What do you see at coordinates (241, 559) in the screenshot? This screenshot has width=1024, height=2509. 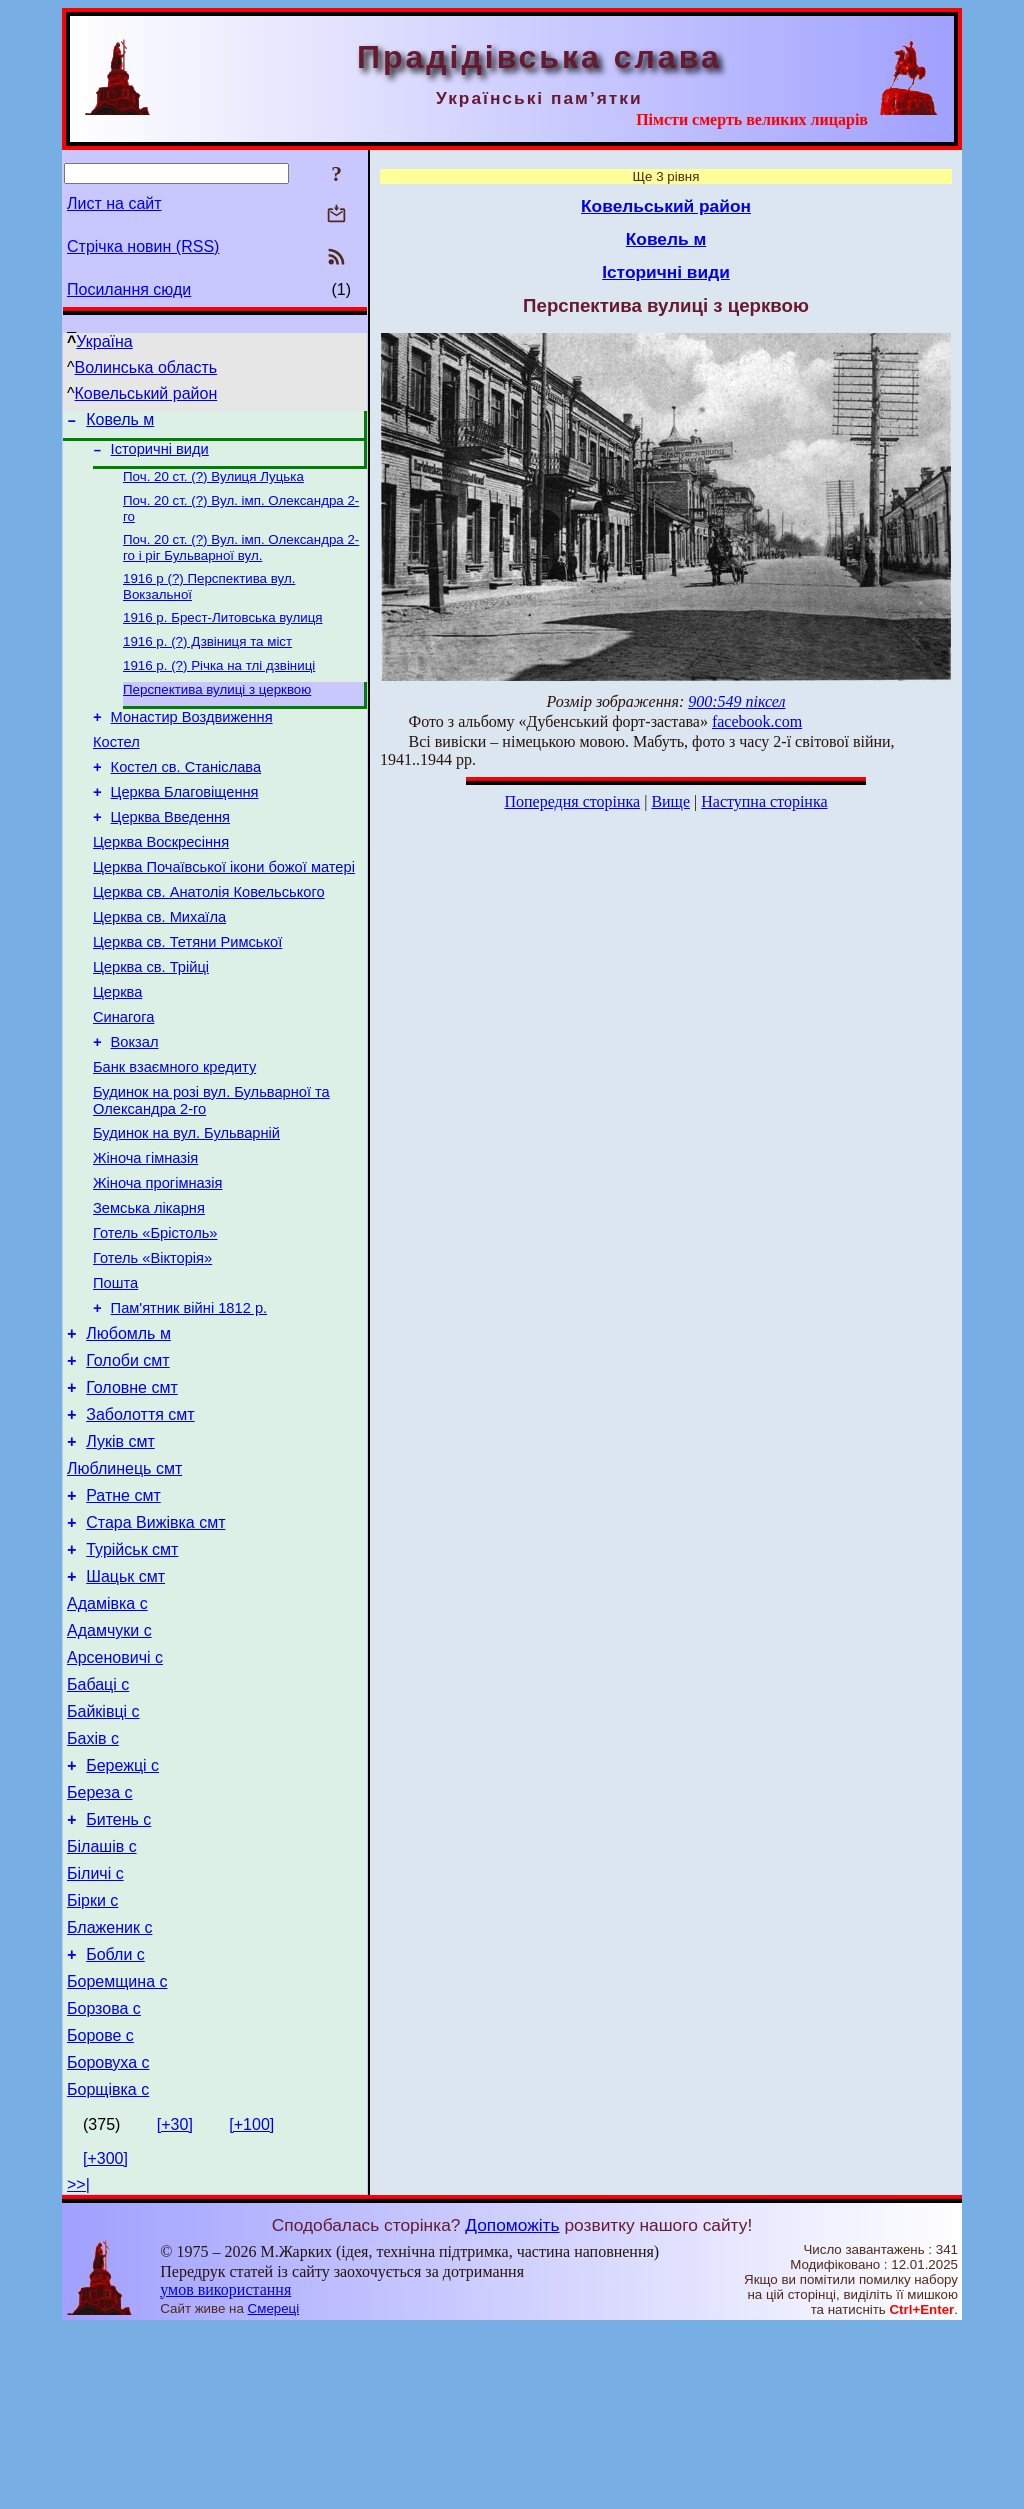 I see `Поч. 20 ст. (?) Вул. імп. Олександра 2-го і ріг Бульварної вул.` at bounding box center [241, 559].